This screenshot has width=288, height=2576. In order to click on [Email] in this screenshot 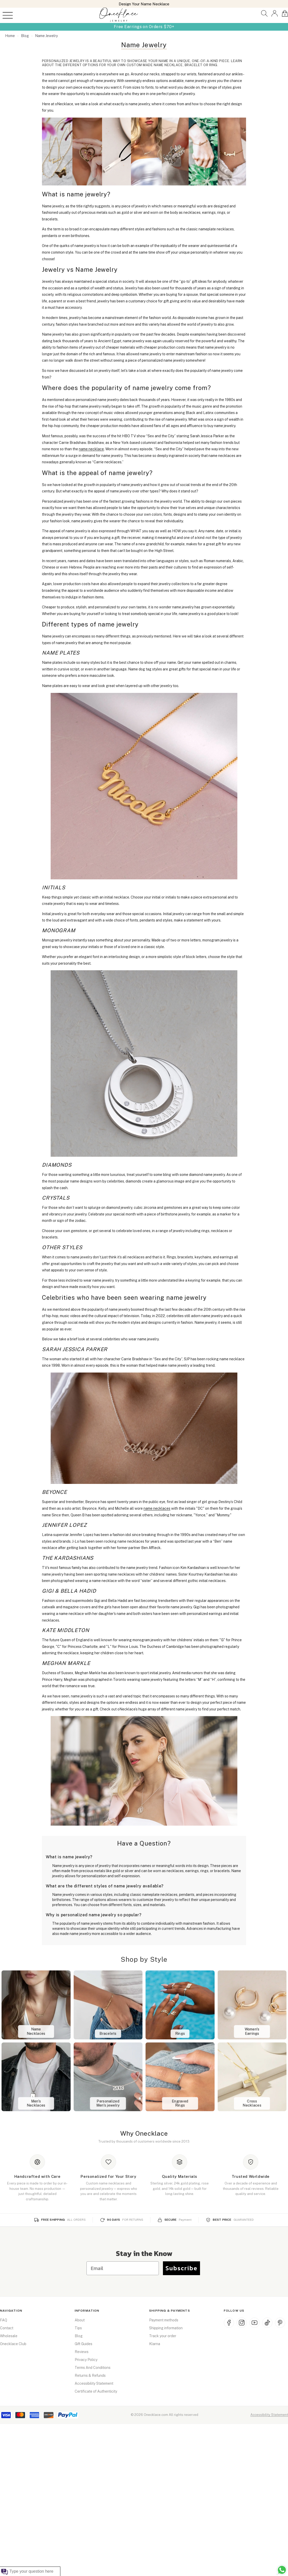, I will do `click(122, 2268)`.